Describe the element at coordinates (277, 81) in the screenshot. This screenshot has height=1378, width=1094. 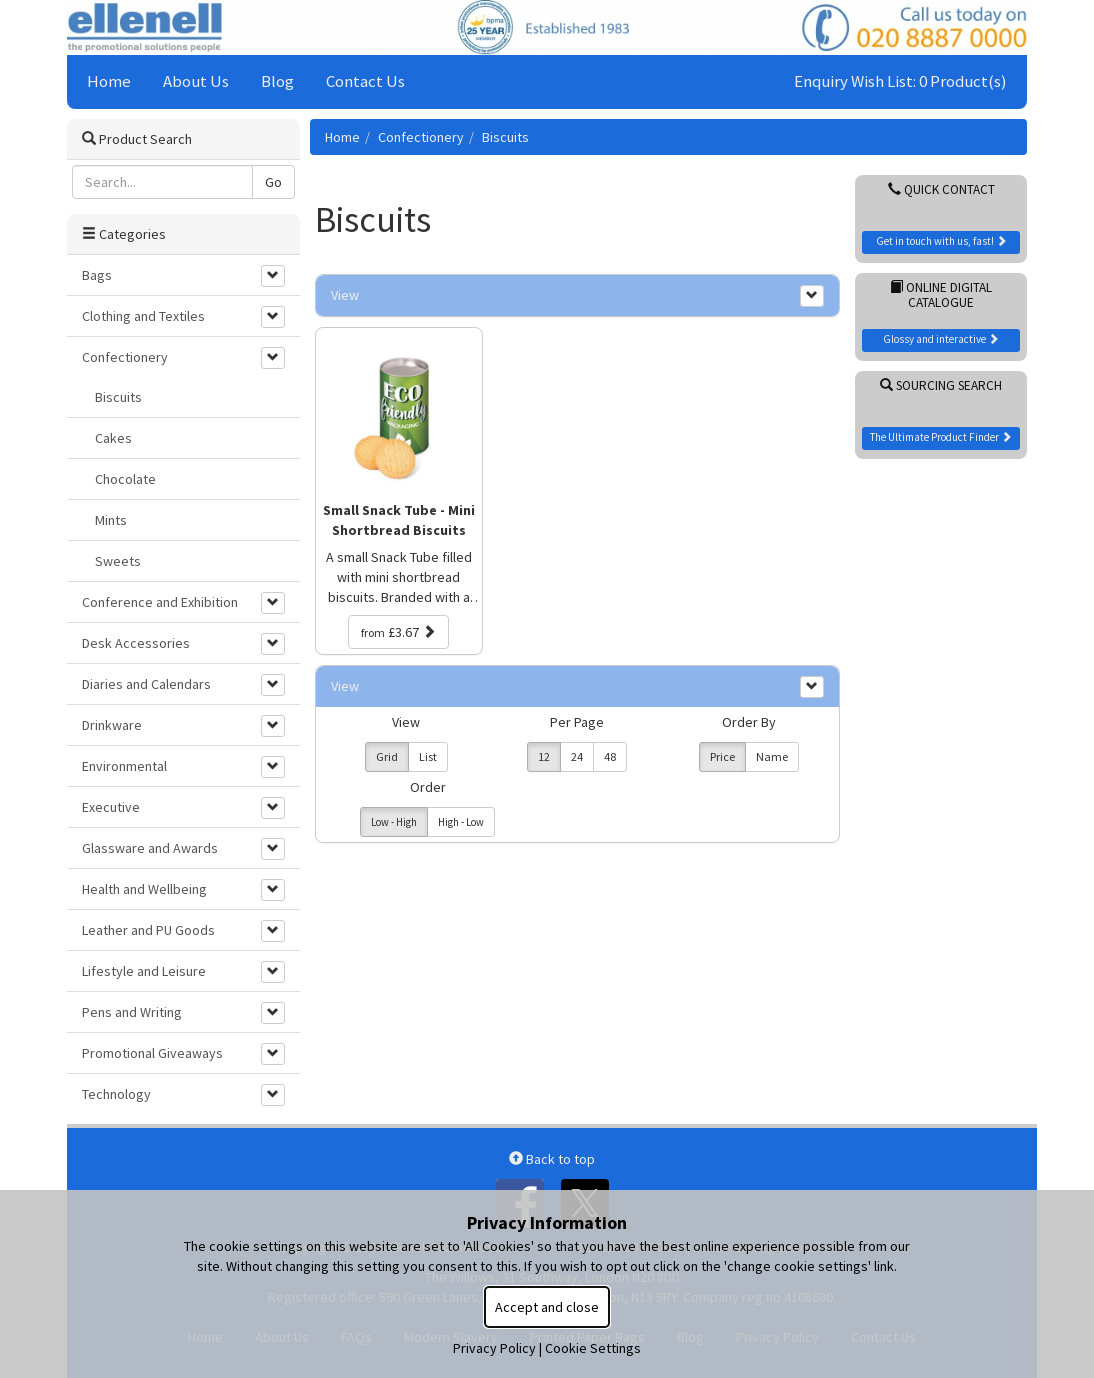
I see `Blog` at that location.